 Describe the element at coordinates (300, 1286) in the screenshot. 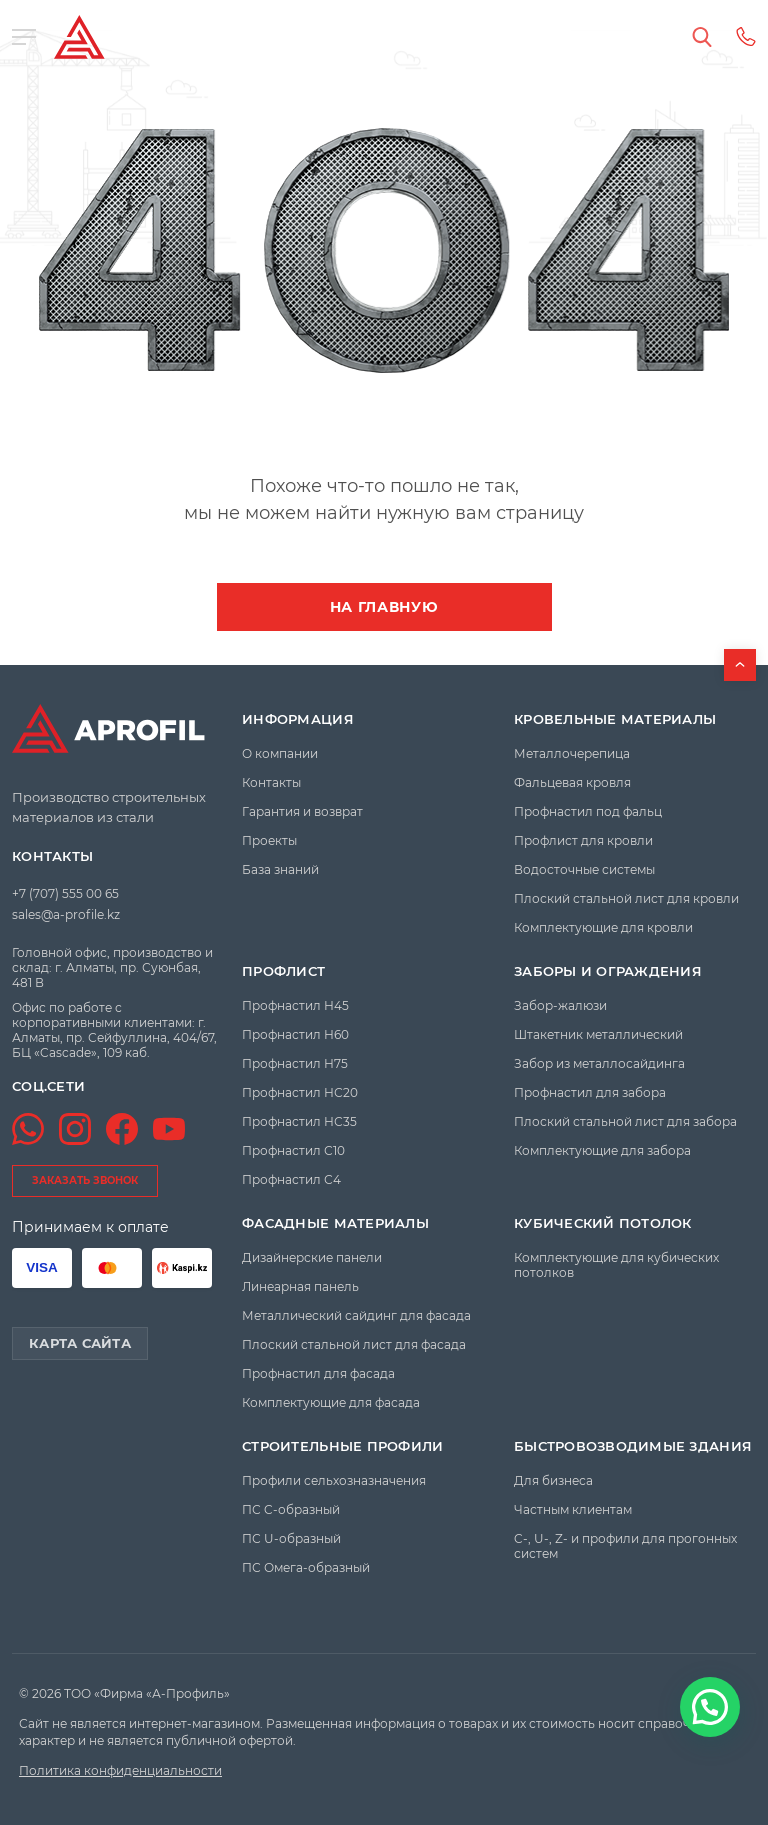

I see `Линеарная панель` at that location.